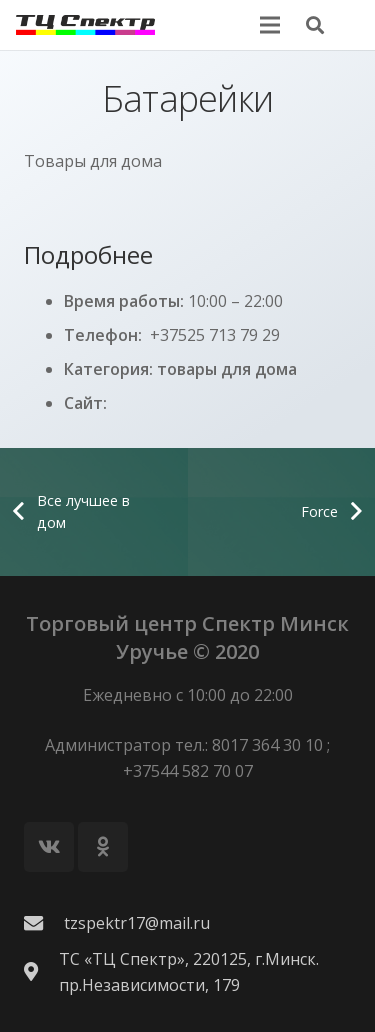 This screenshot has height=1032, width=375. Describe the element at coordinates (270, 25) in the screenshot. I see `[Меню]` at that location.